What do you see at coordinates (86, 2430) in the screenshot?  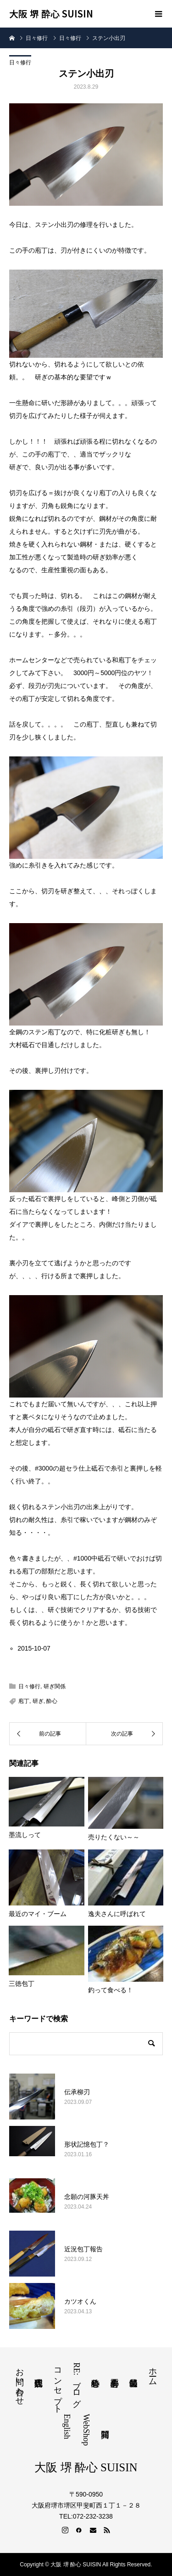 I see `WebShop` at bounding box center [86, 2430].